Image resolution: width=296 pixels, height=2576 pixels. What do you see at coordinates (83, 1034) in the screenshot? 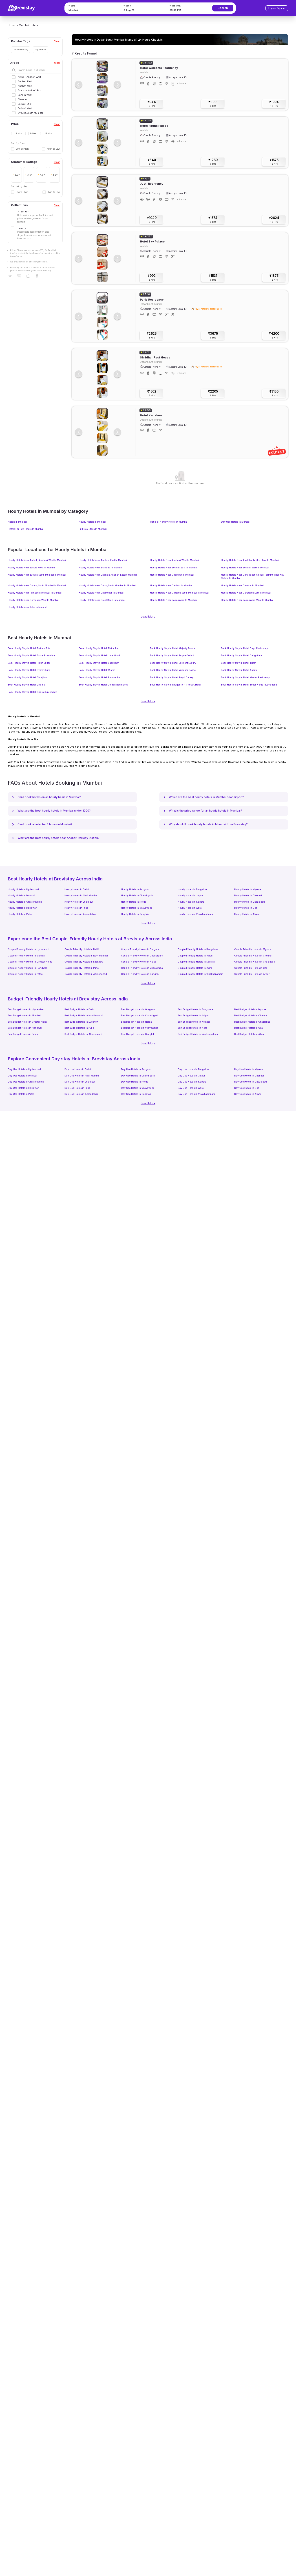
I see `Best Budget Hotels in Ahmedabad` at bounding box center [83, 1034].